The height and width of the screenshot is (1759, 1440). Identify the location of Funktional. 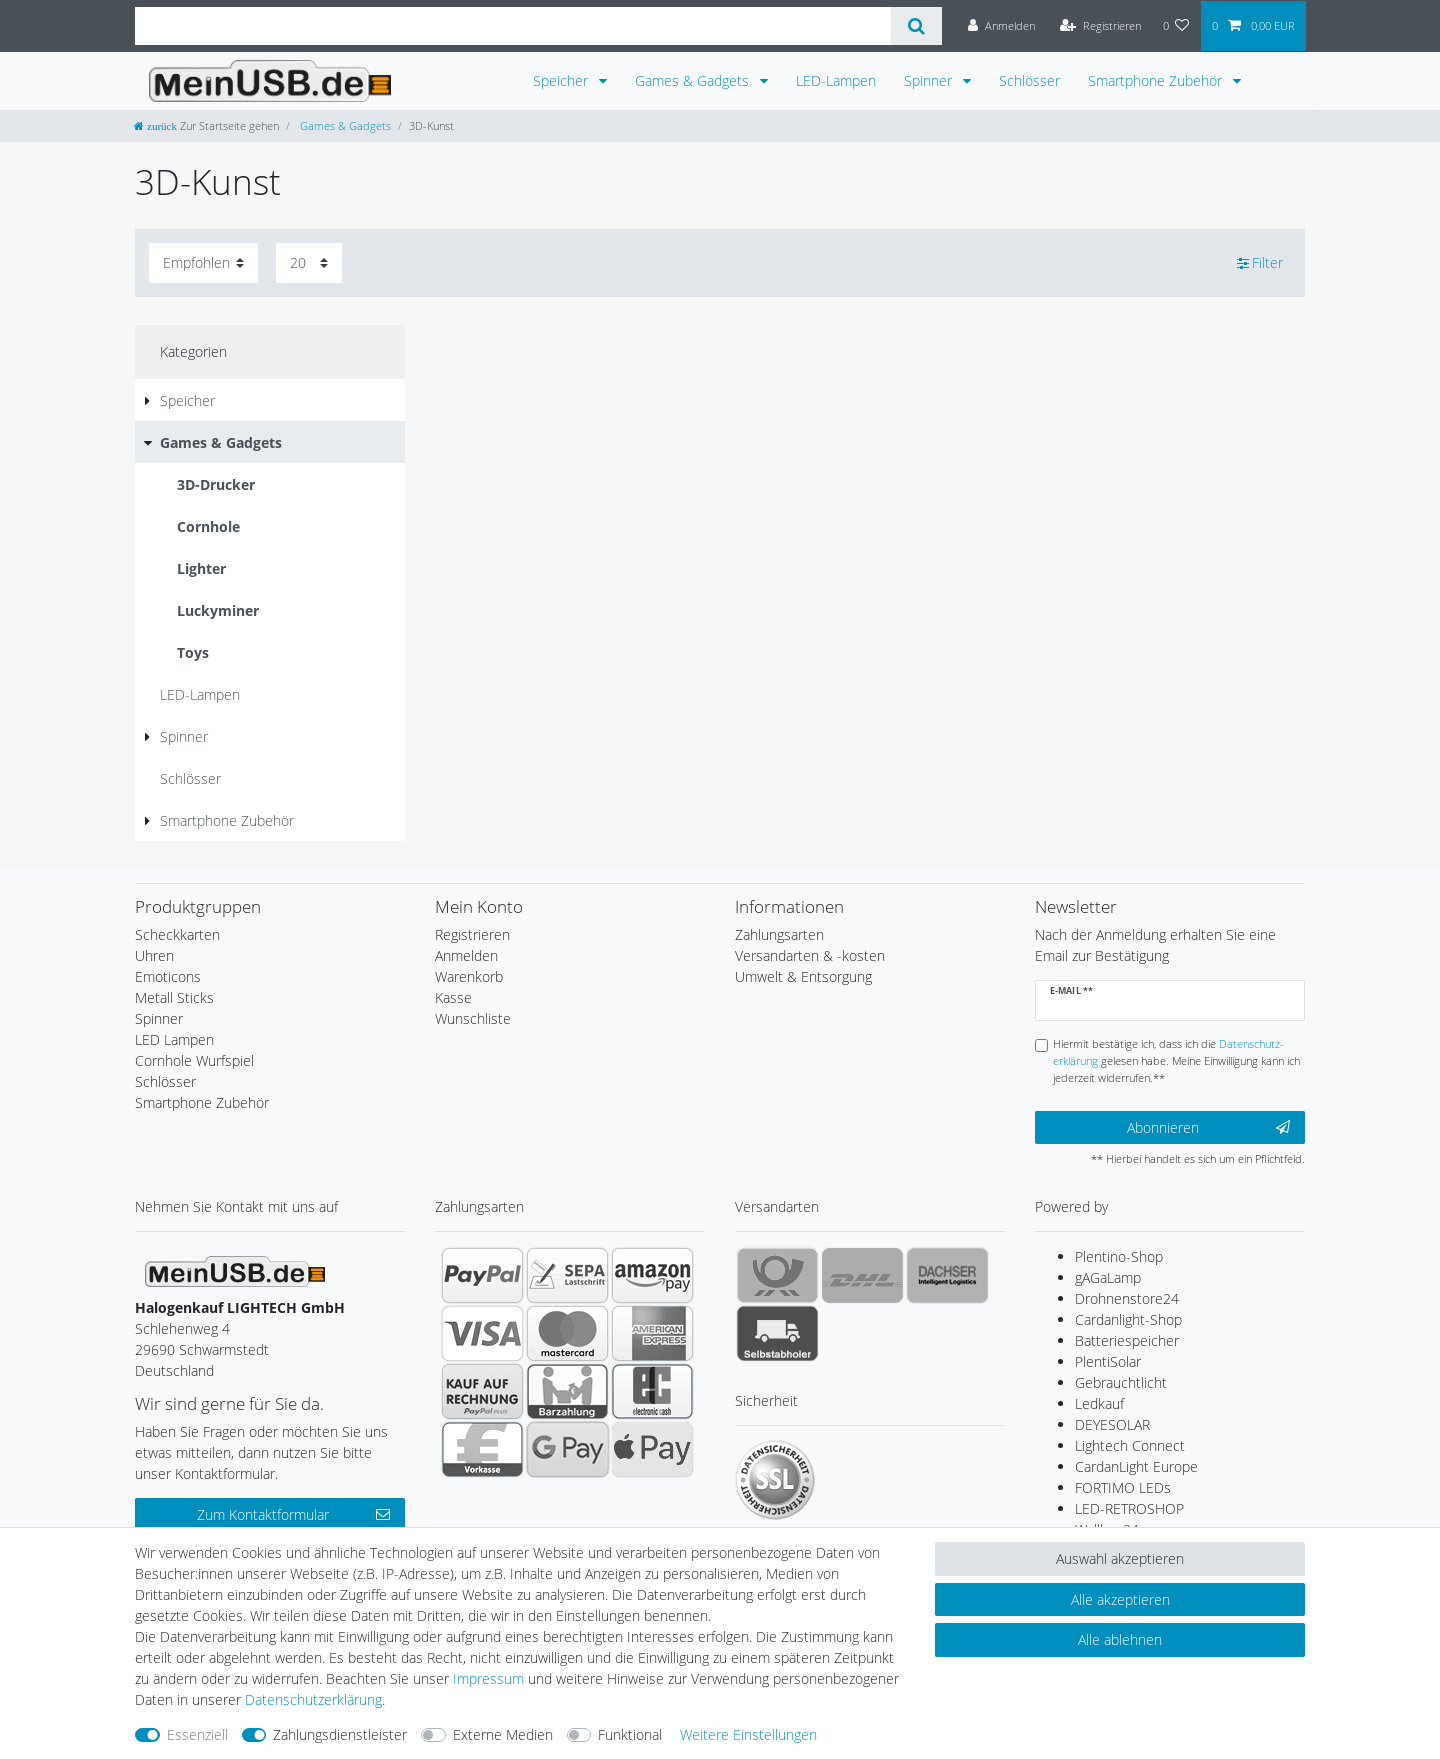
(630, 1734).